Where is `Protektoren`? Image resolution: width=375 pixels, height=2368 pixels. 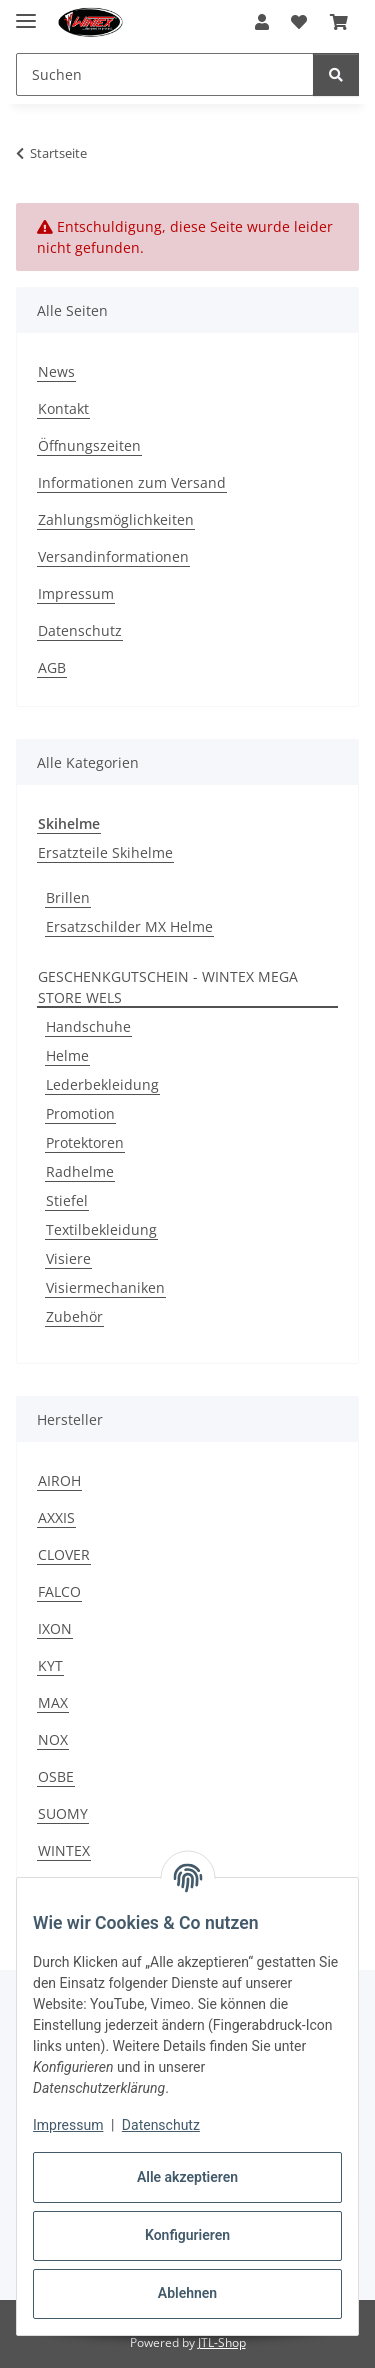 Protektoren is located at coordinates (85, 1142).